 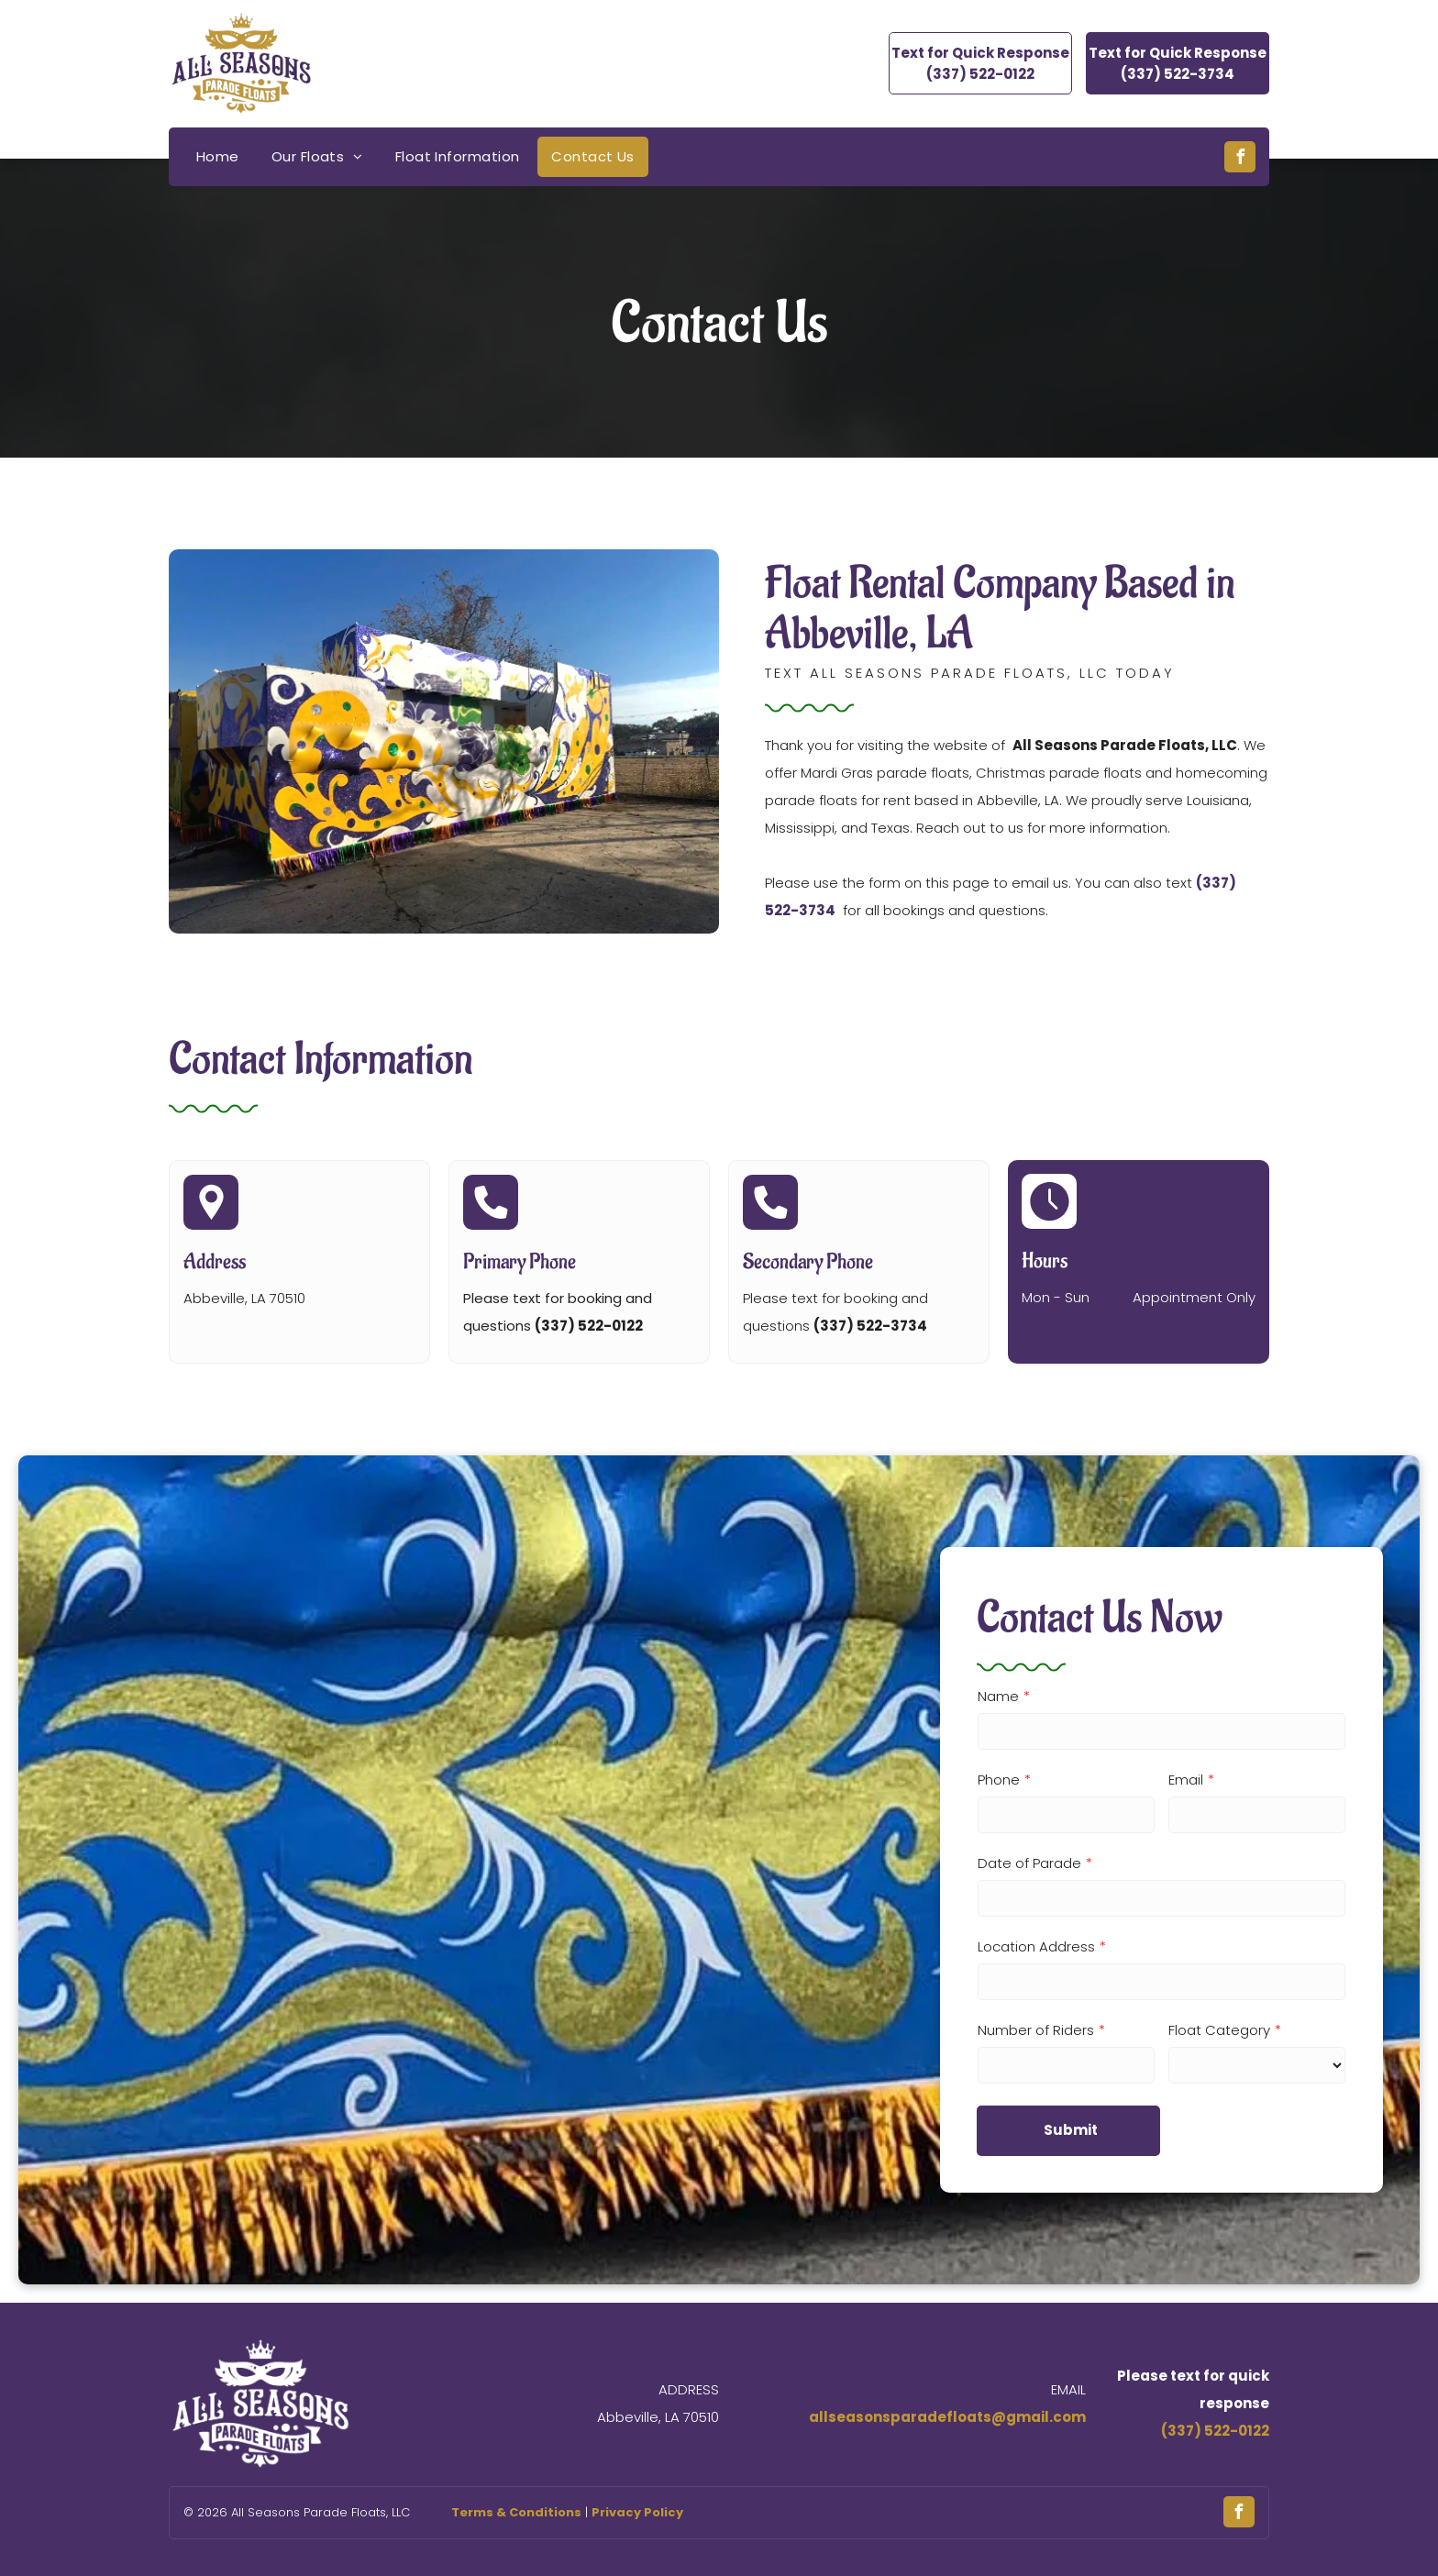 I want to click on Float Category, so click(x=1219, y=2030).